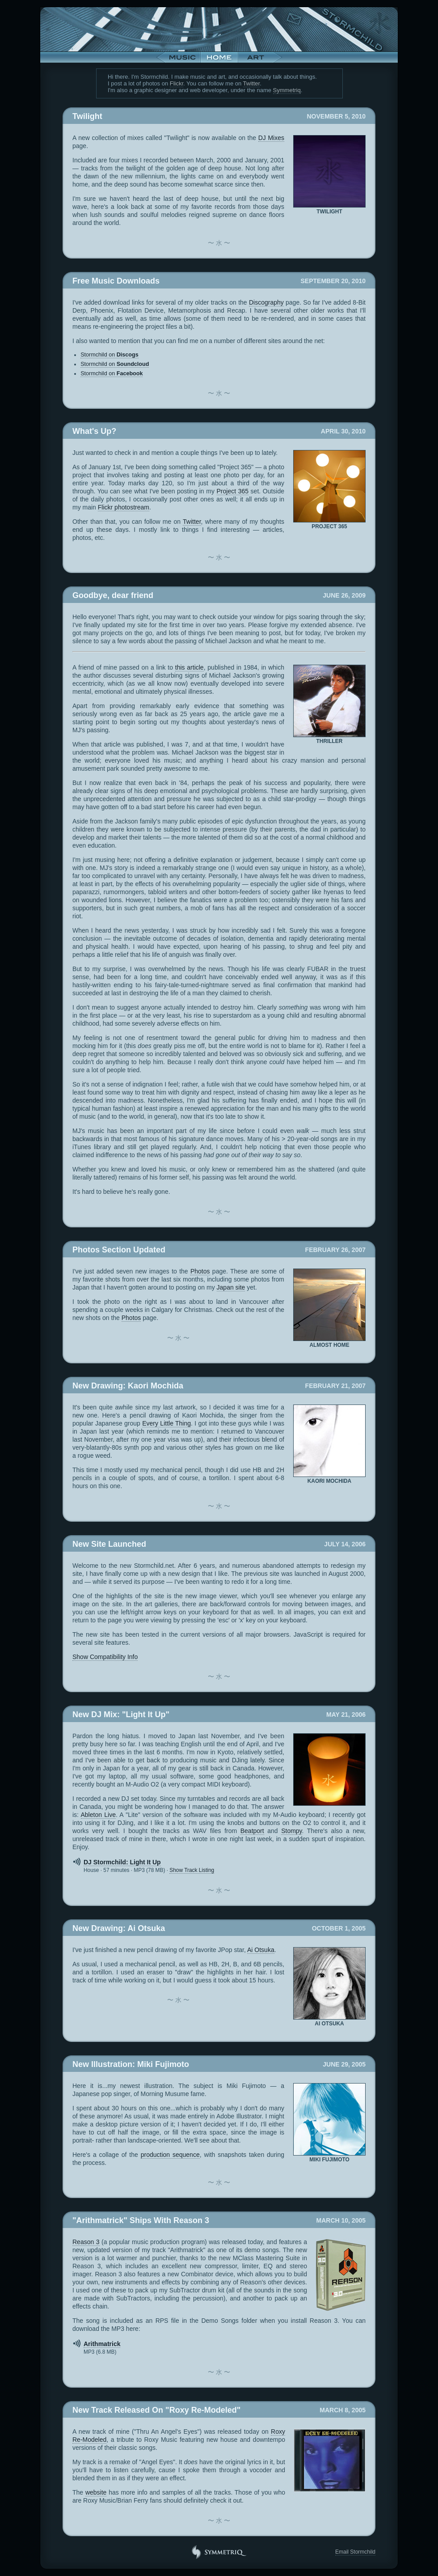  I want to click on Photos, so click(200, 1271).